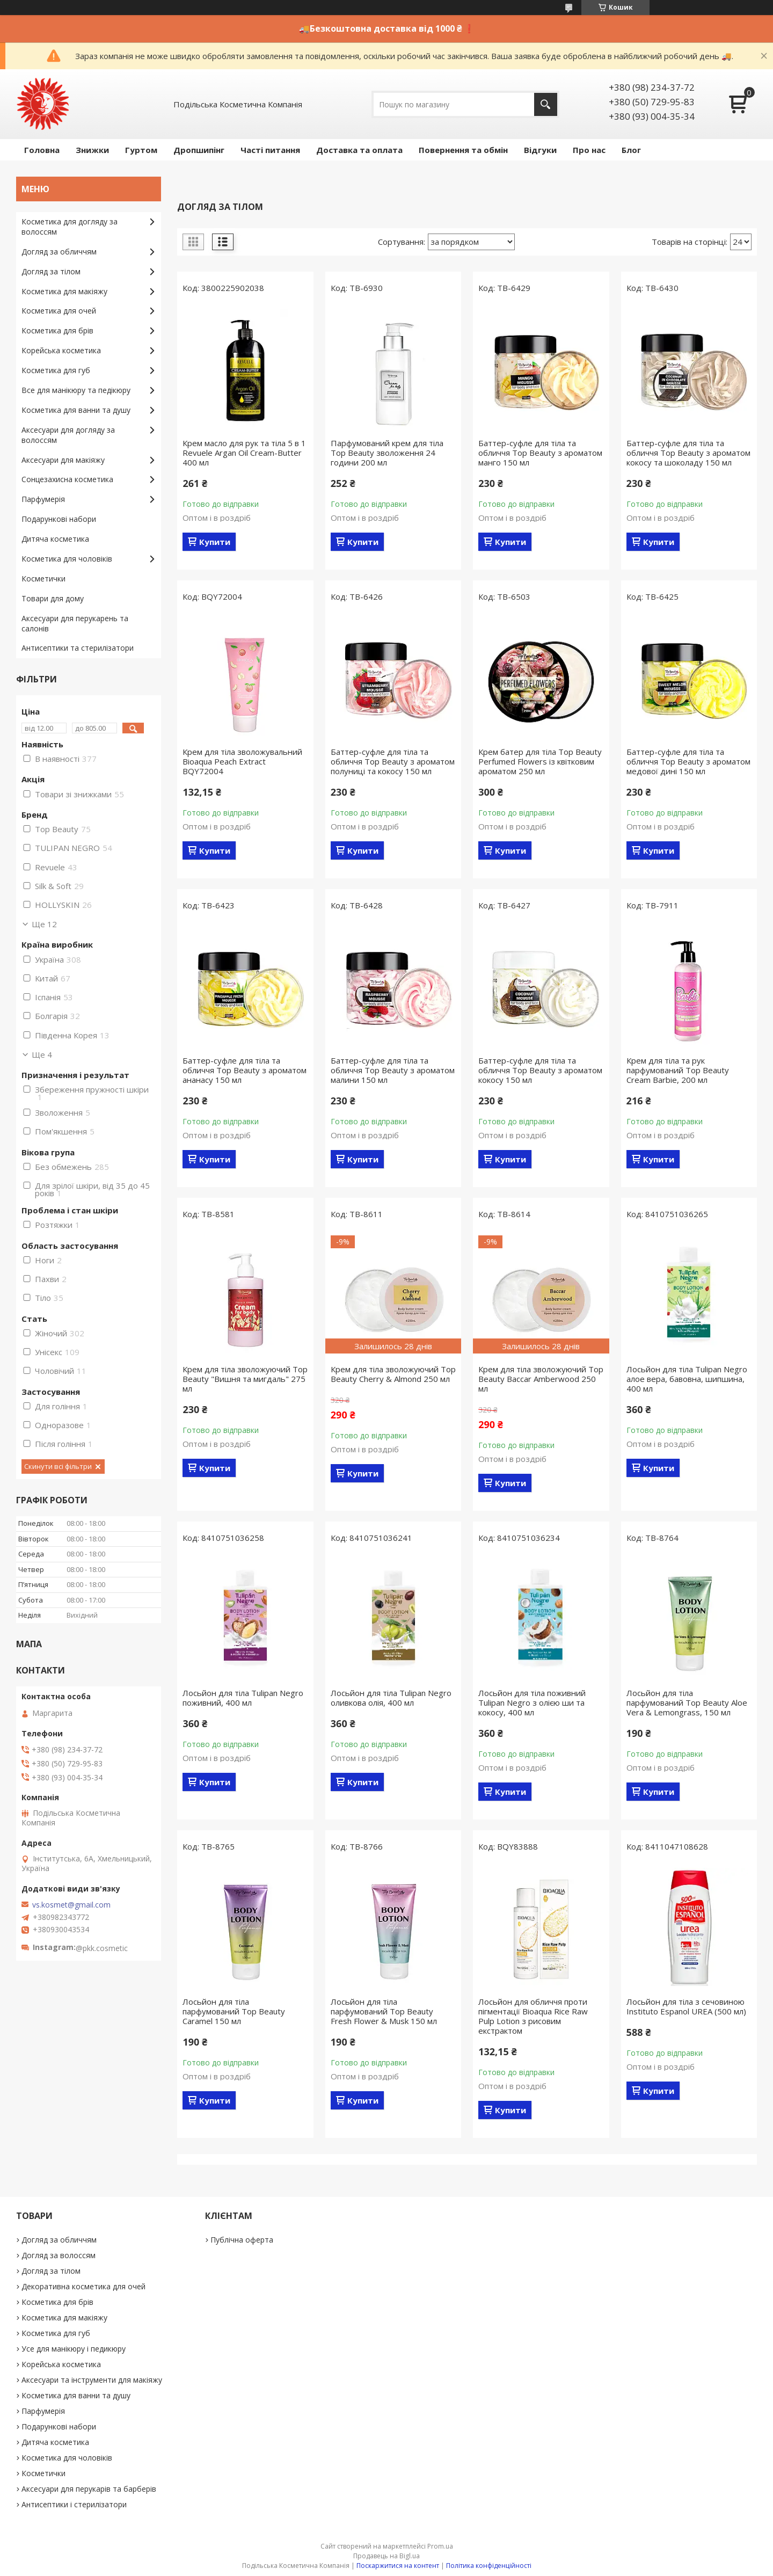 The height and width of the screenshot is (2576, 773). I want to click on Усе для манікюру і педикюру, so click(73, 2349).